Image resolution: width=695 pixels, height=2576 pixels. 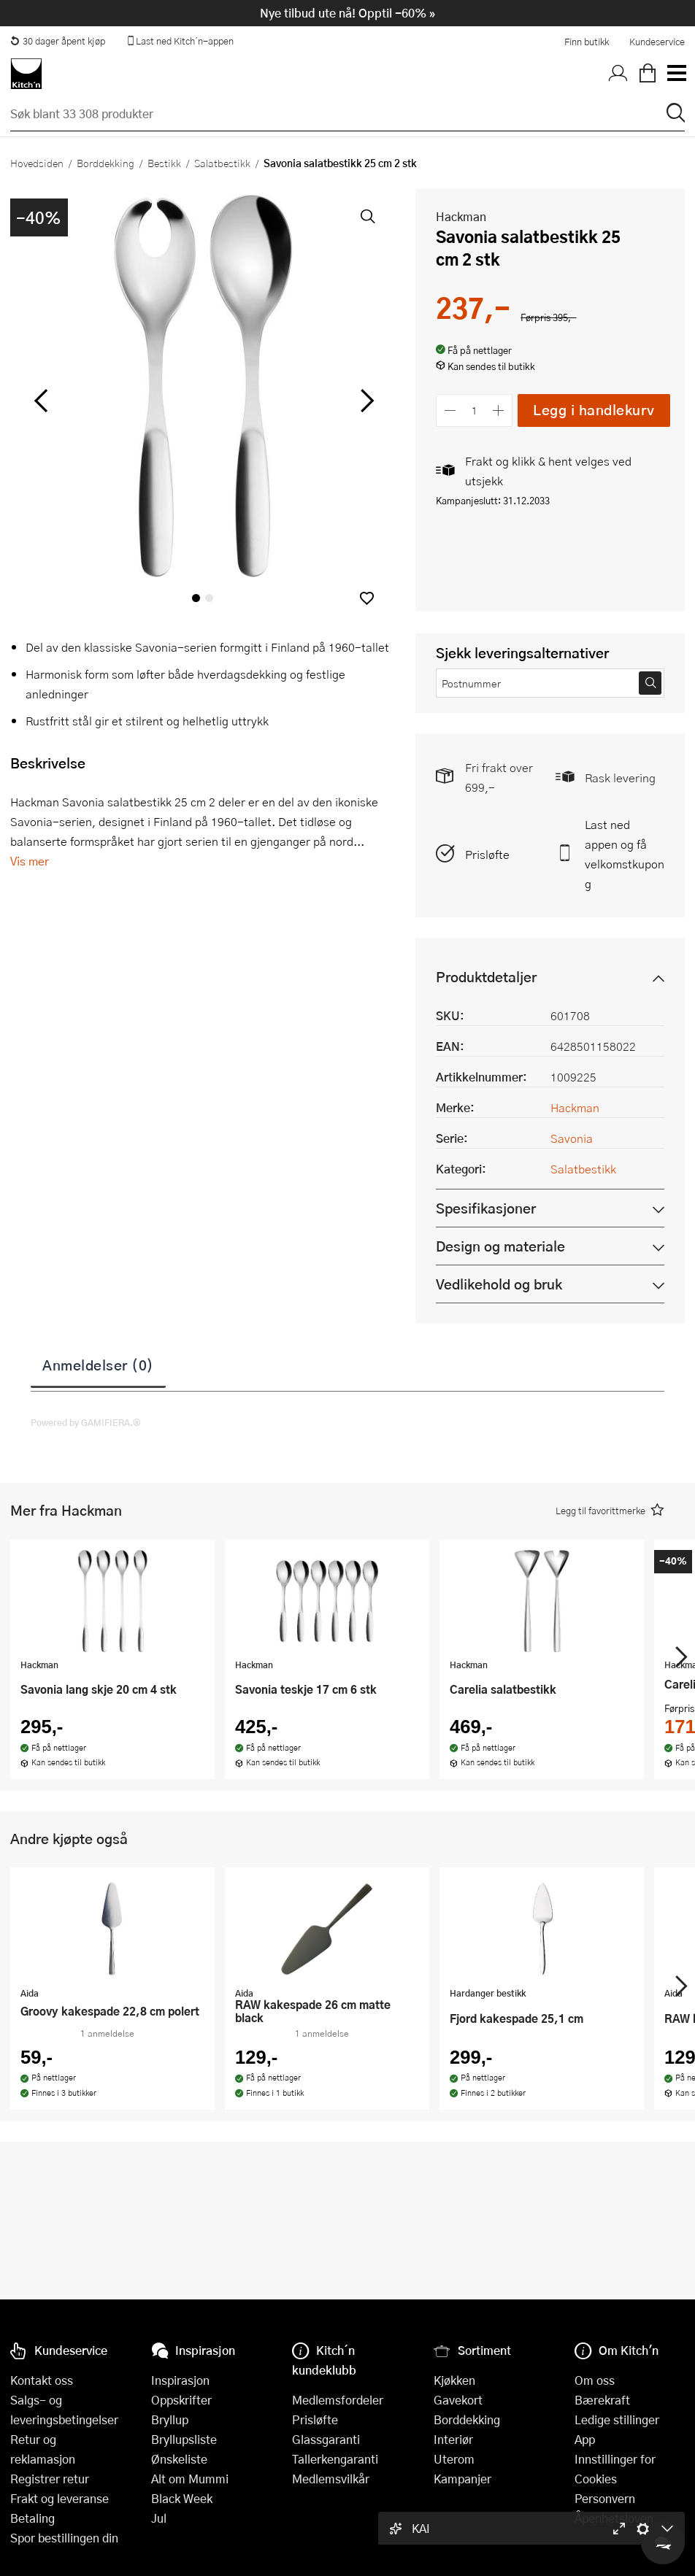 What do you see at coordinates (617, 2419) in the screenshot?
I see `Ledige stillinger` at bounding box center [617, 2419].